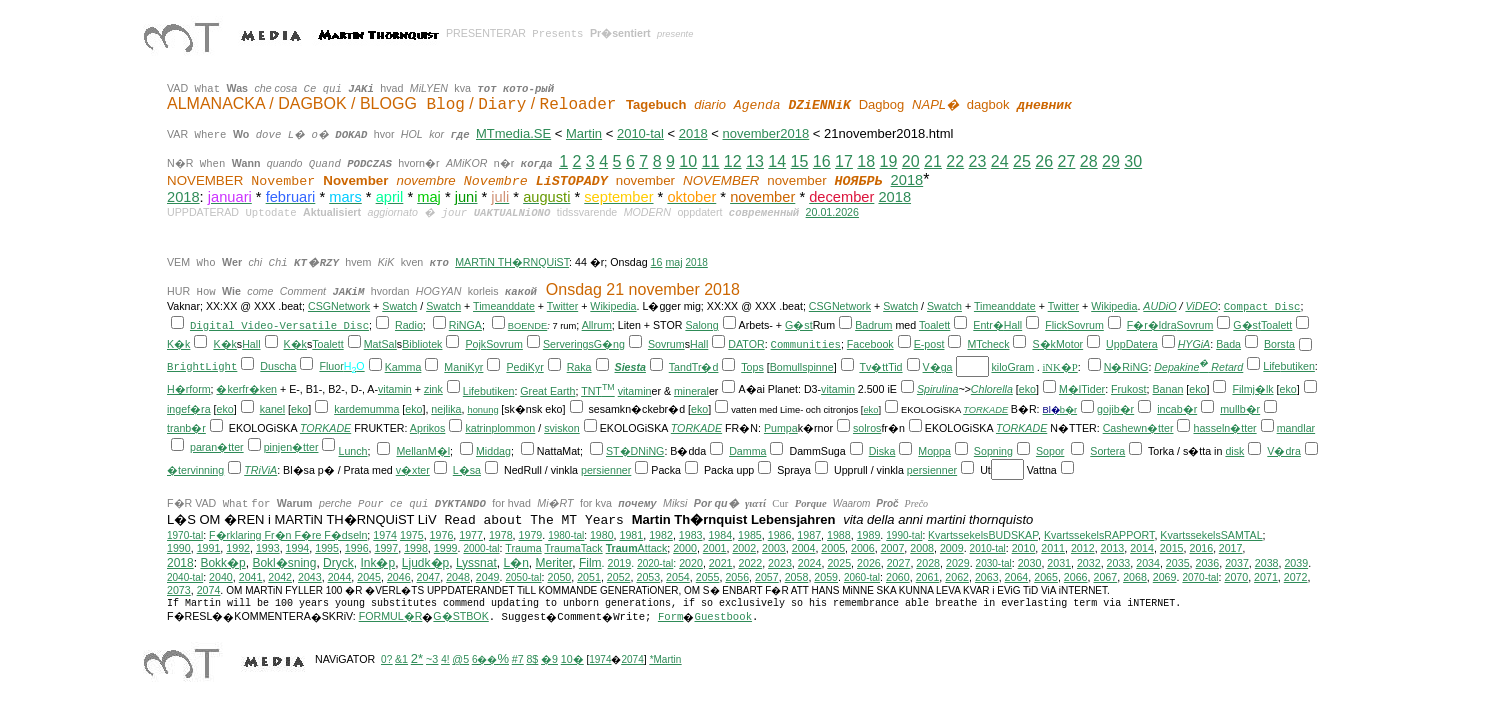 This screenshot has height=720, width=1488. Describe the element at coordinates (810, 563) in the screenshot. I see `2024` at that location.